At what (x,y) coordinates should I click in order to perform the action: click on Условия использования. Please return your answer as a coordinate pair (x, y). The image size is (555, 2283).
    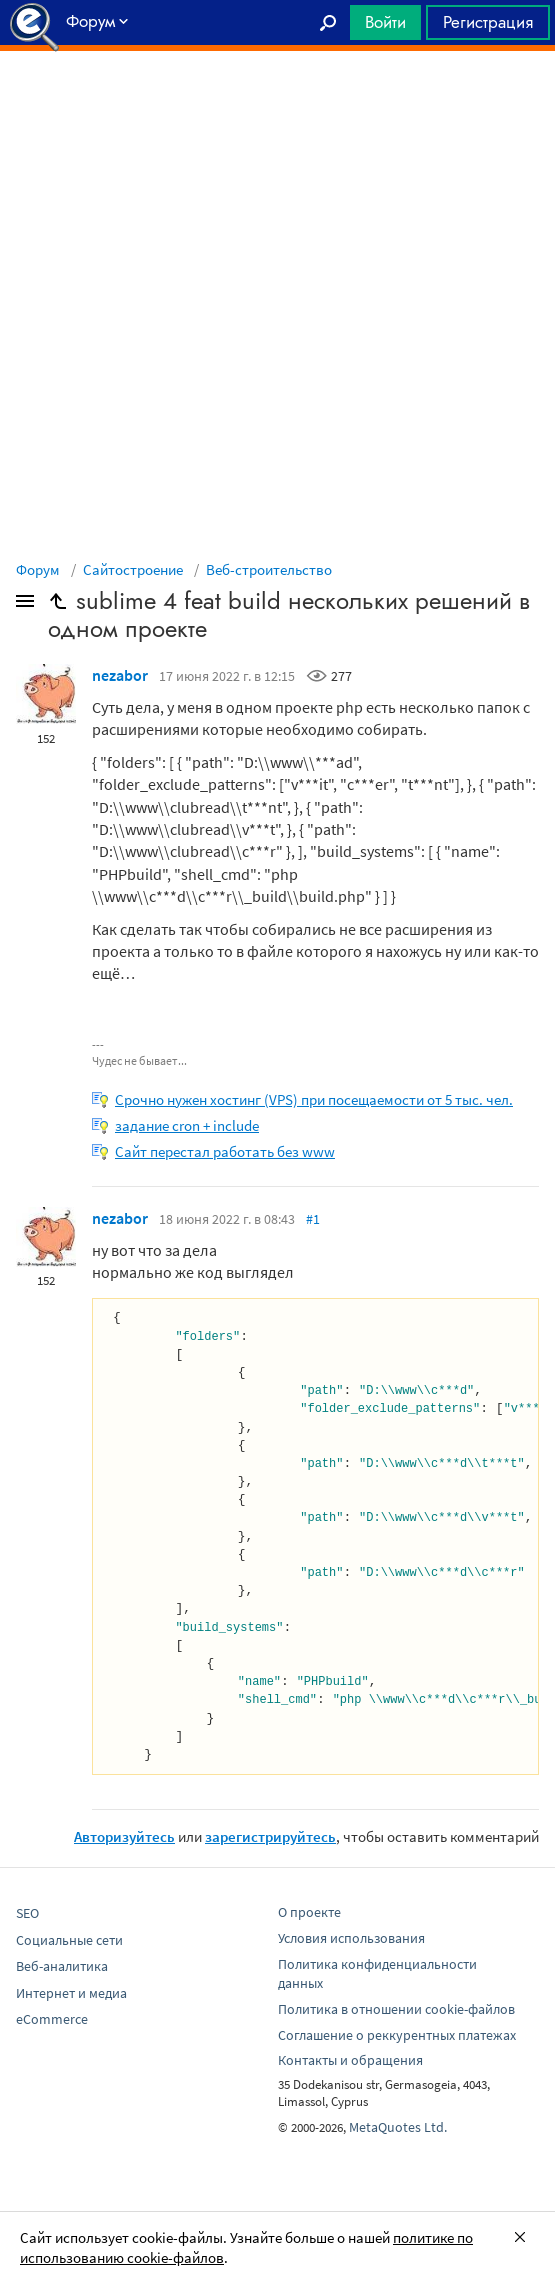
    Looking at the image, I should click on (351, 1938).